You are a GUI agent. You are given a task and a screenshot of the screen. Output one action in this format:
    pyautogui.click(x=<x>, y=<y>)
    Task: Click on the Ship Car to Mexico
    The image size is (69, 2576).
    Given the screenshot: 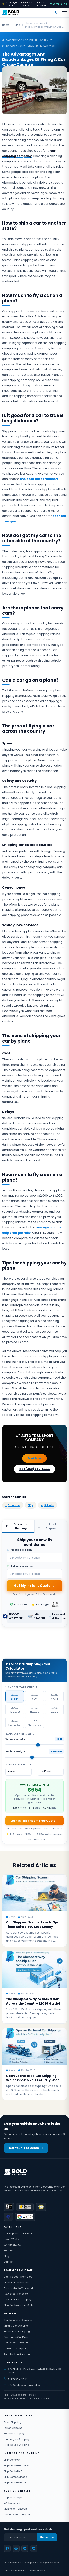 What is the action you would take?
    pyautogui.click(x=15, y=2482)
    